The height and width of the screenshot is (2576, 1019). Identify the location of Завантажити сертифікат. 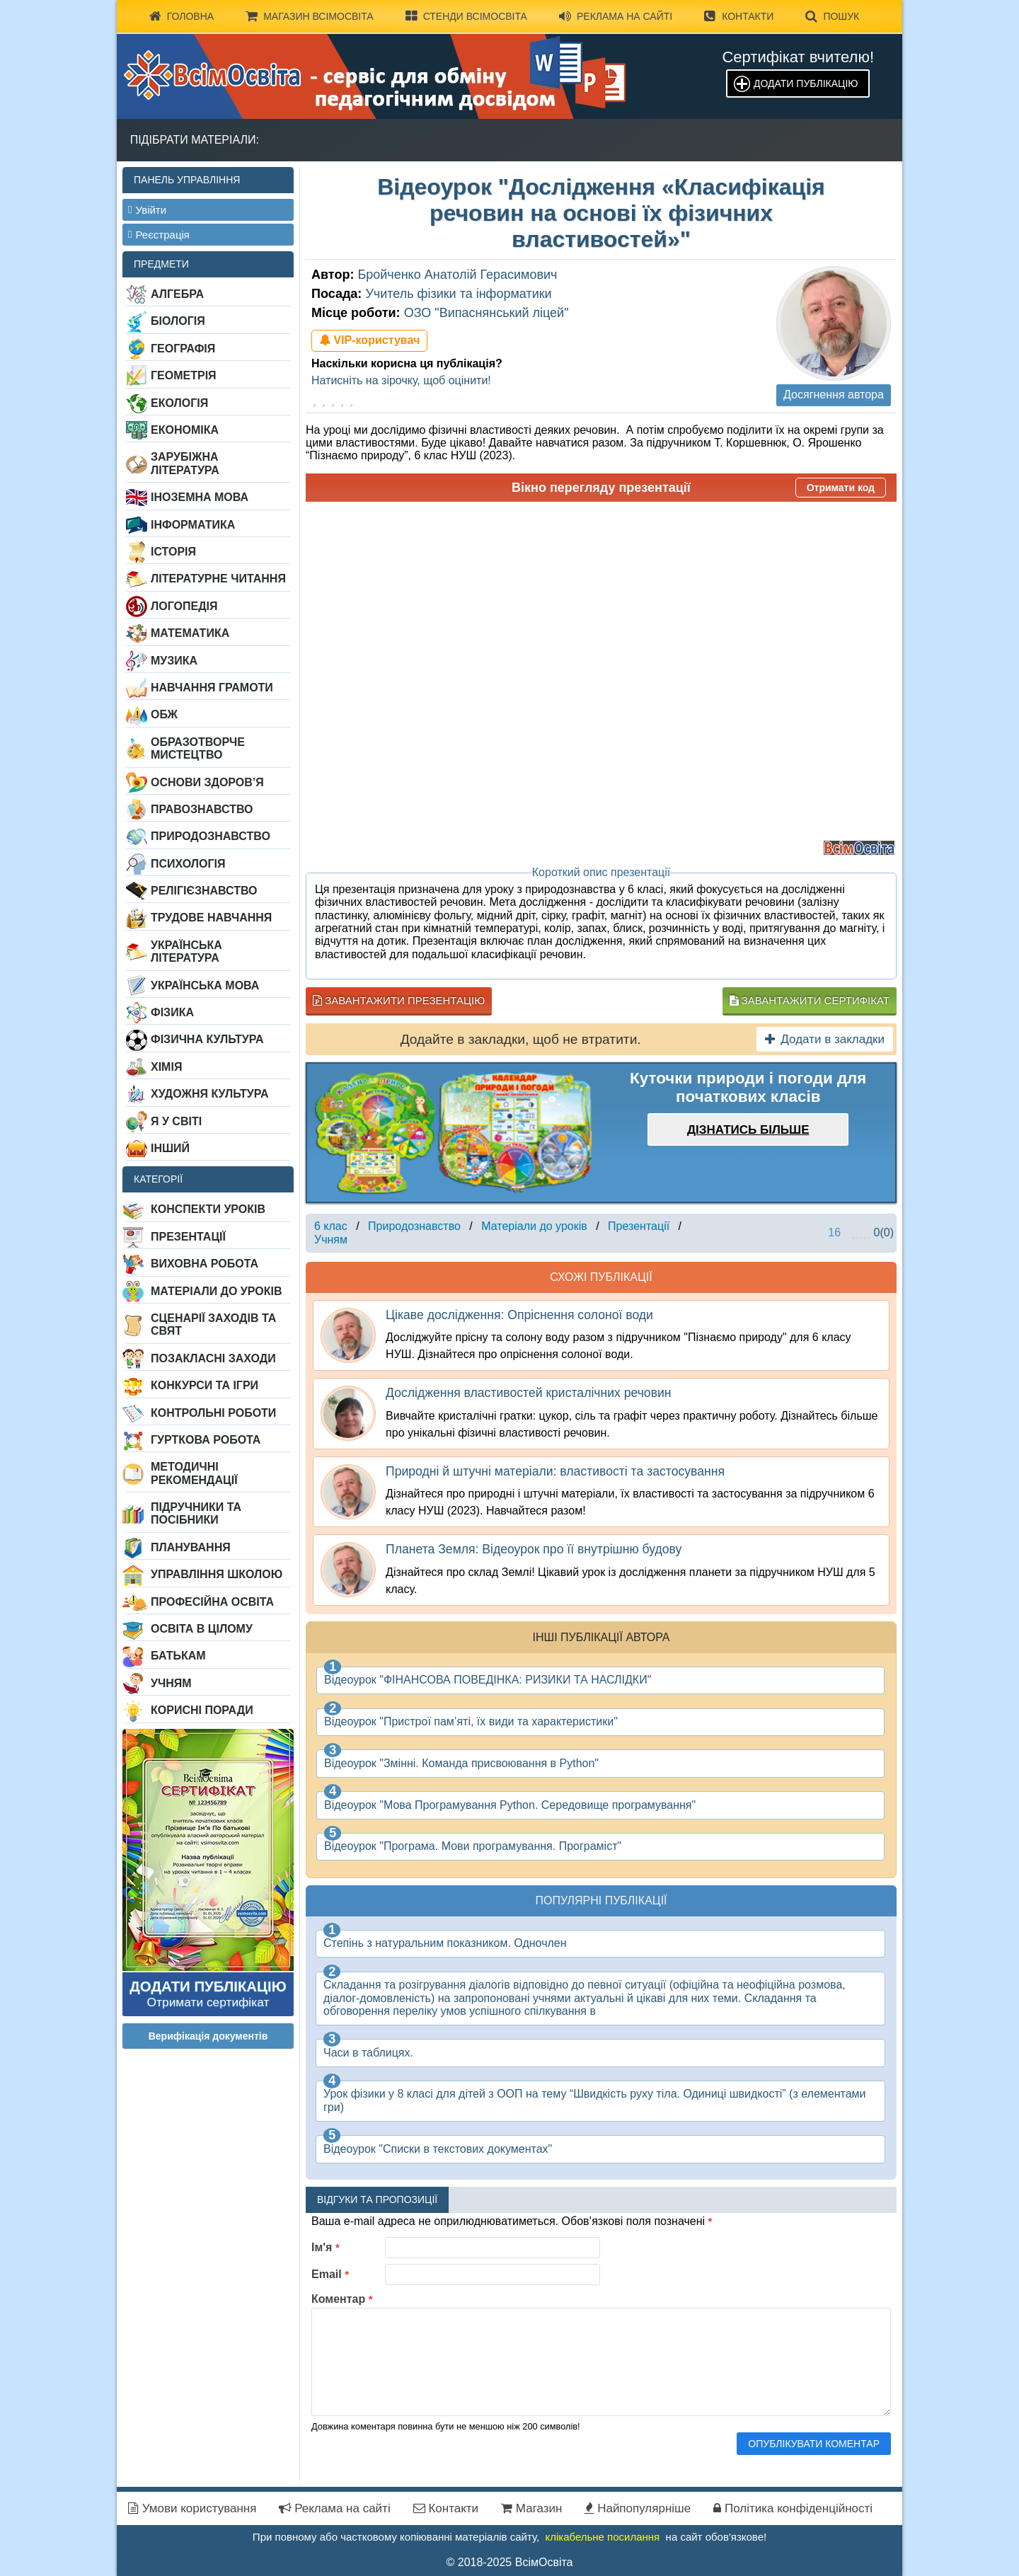
(810, 1000).